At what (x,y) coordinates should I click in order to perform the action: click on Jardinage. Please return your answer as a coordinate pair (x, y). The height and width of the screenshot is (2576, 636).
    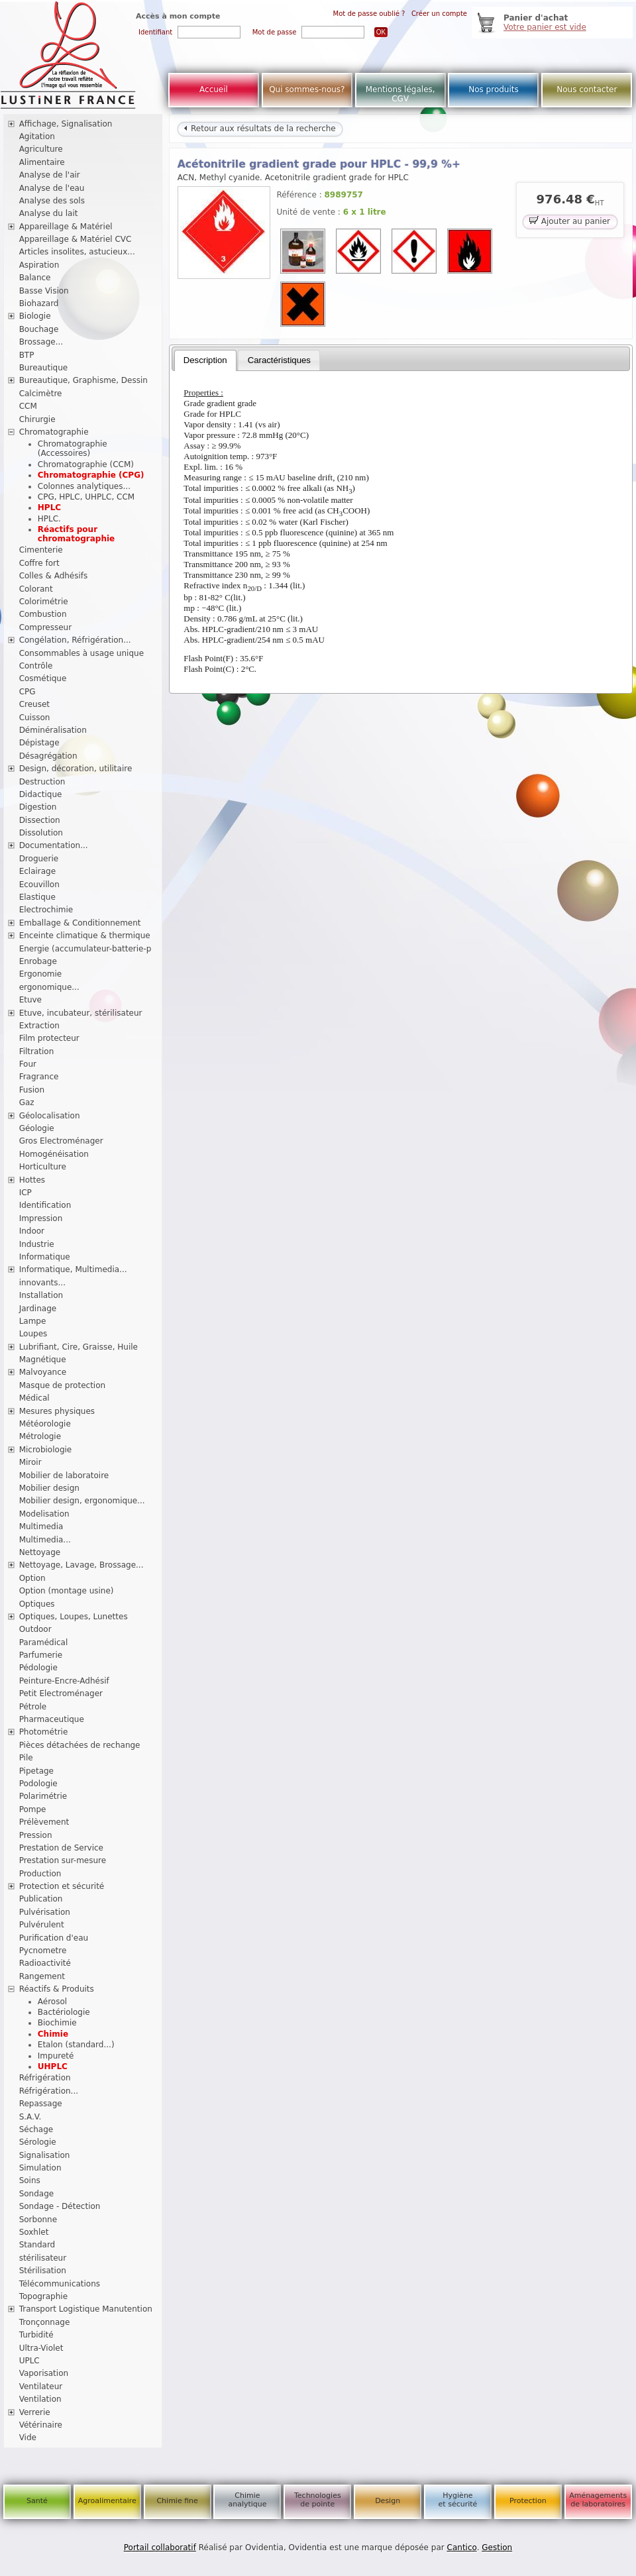
    Looking at the image, I should click on (38, 1308).